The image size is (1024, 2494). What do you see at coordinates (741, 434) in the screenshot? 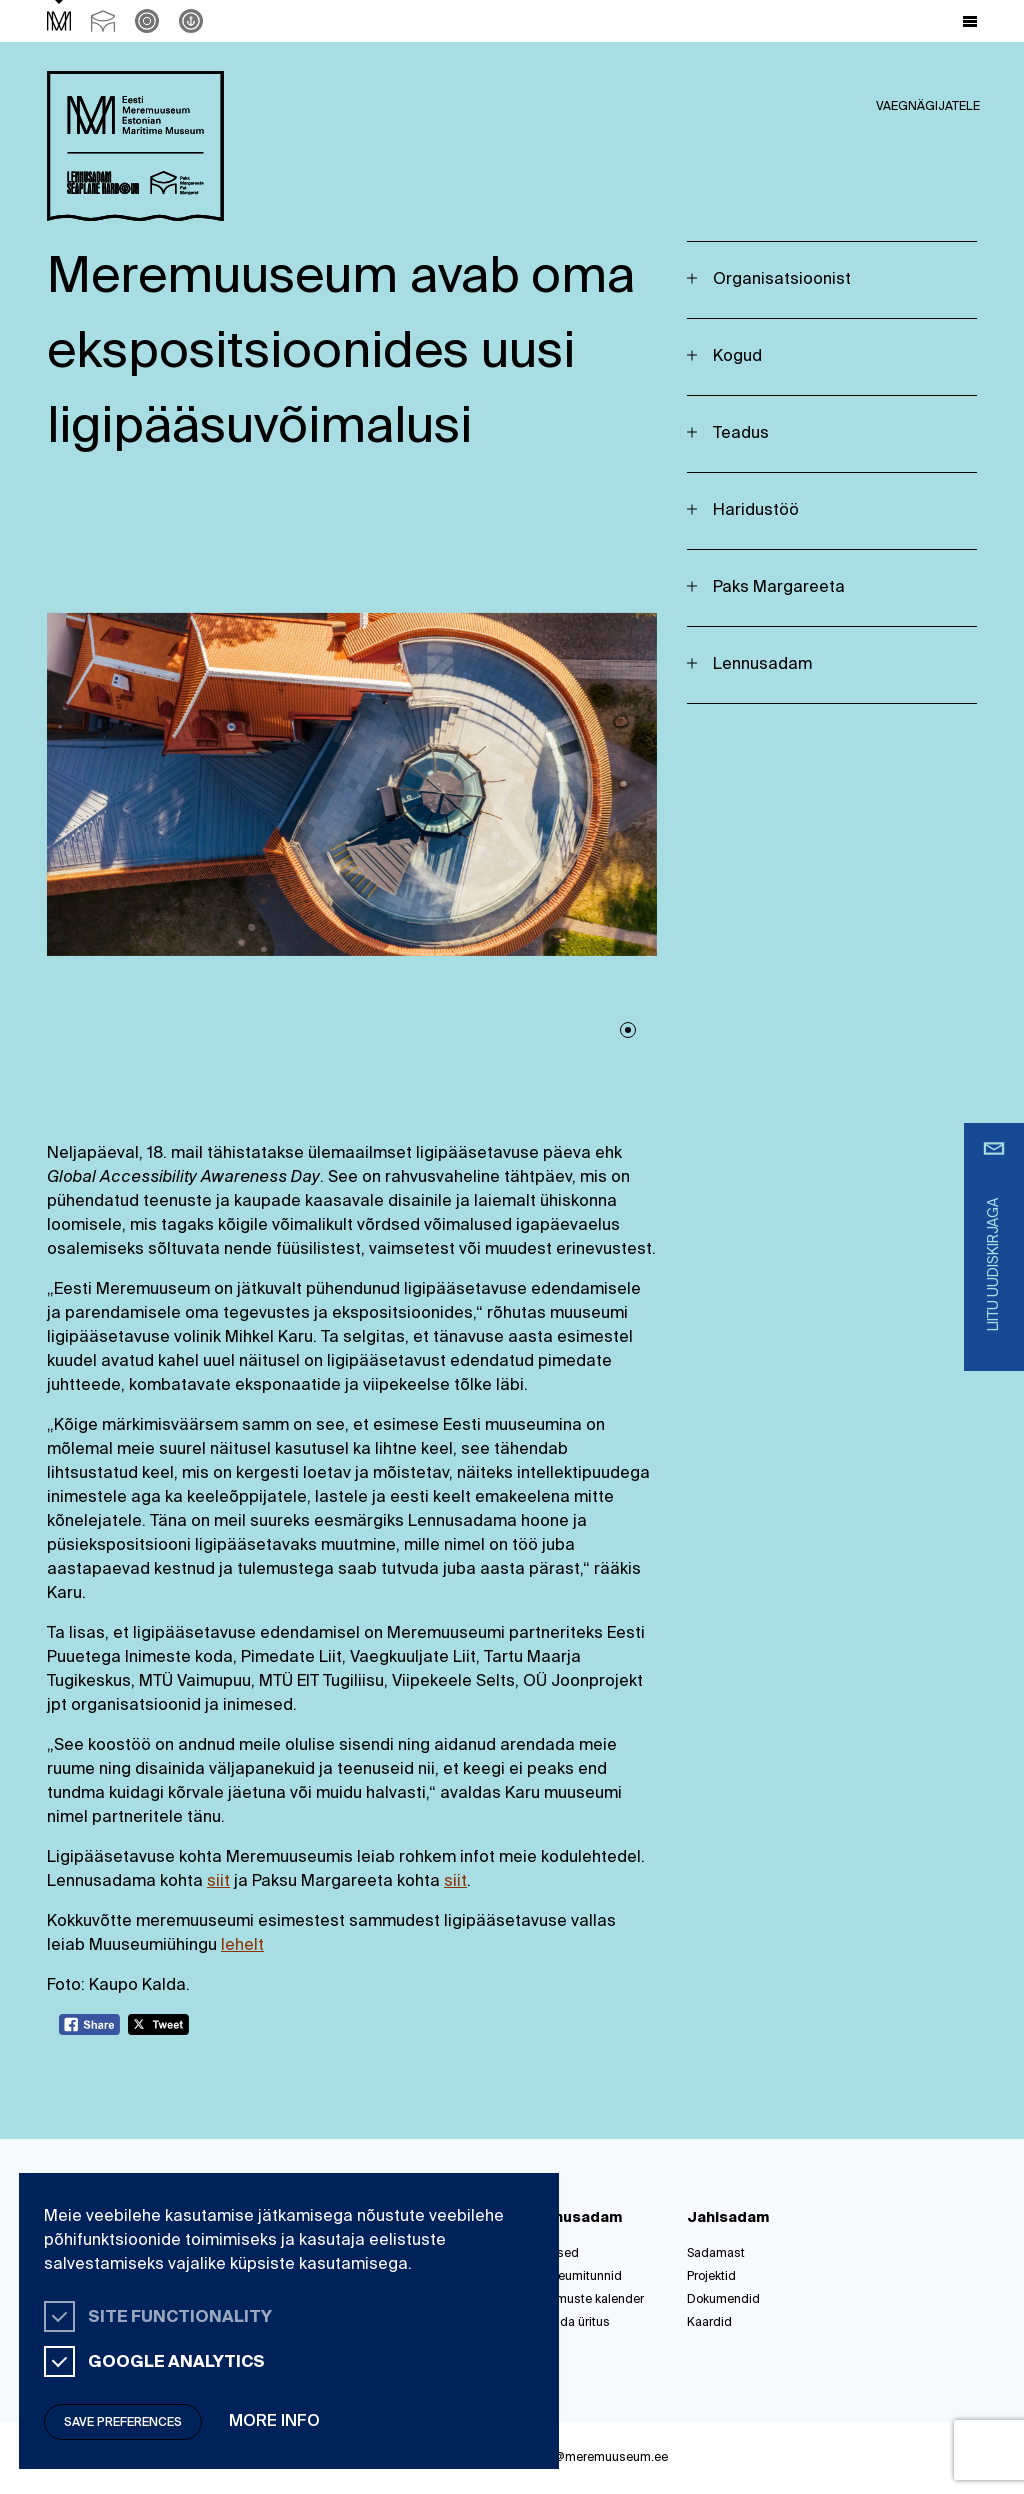
I see `Teadus` at bounding box center [741, 434].